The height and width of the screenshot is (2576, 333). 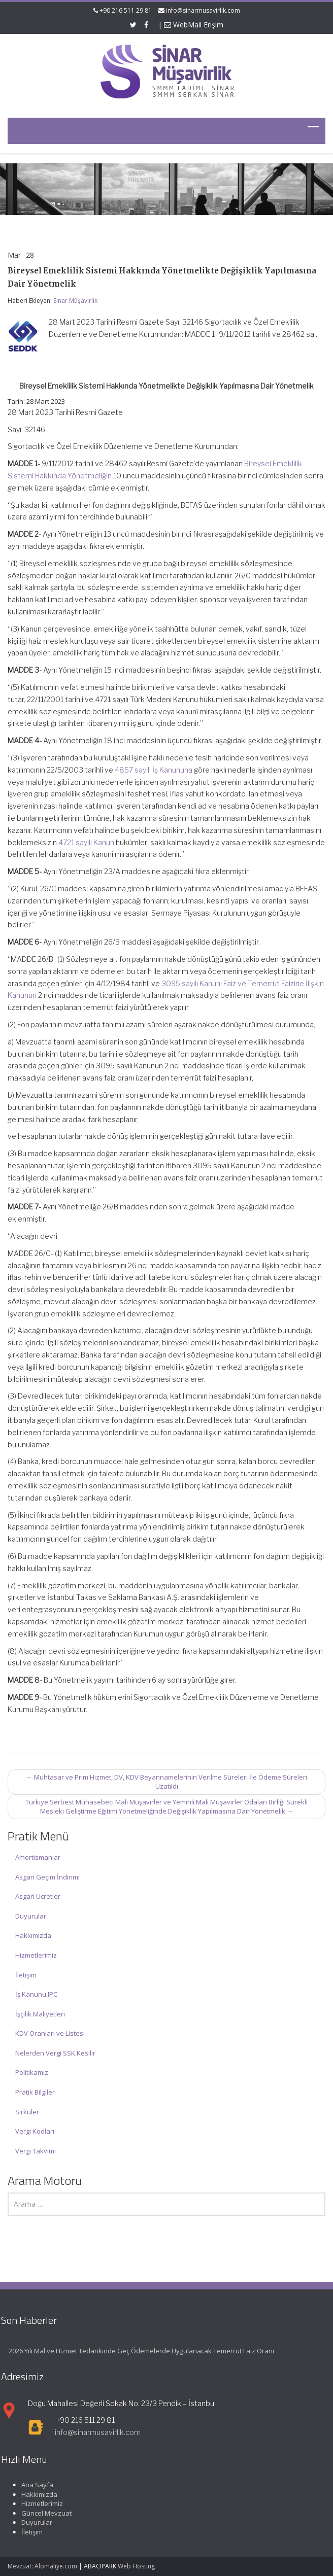 I want to click on 4857 sayılı İş Kanununa, so click(x=153, y=769).